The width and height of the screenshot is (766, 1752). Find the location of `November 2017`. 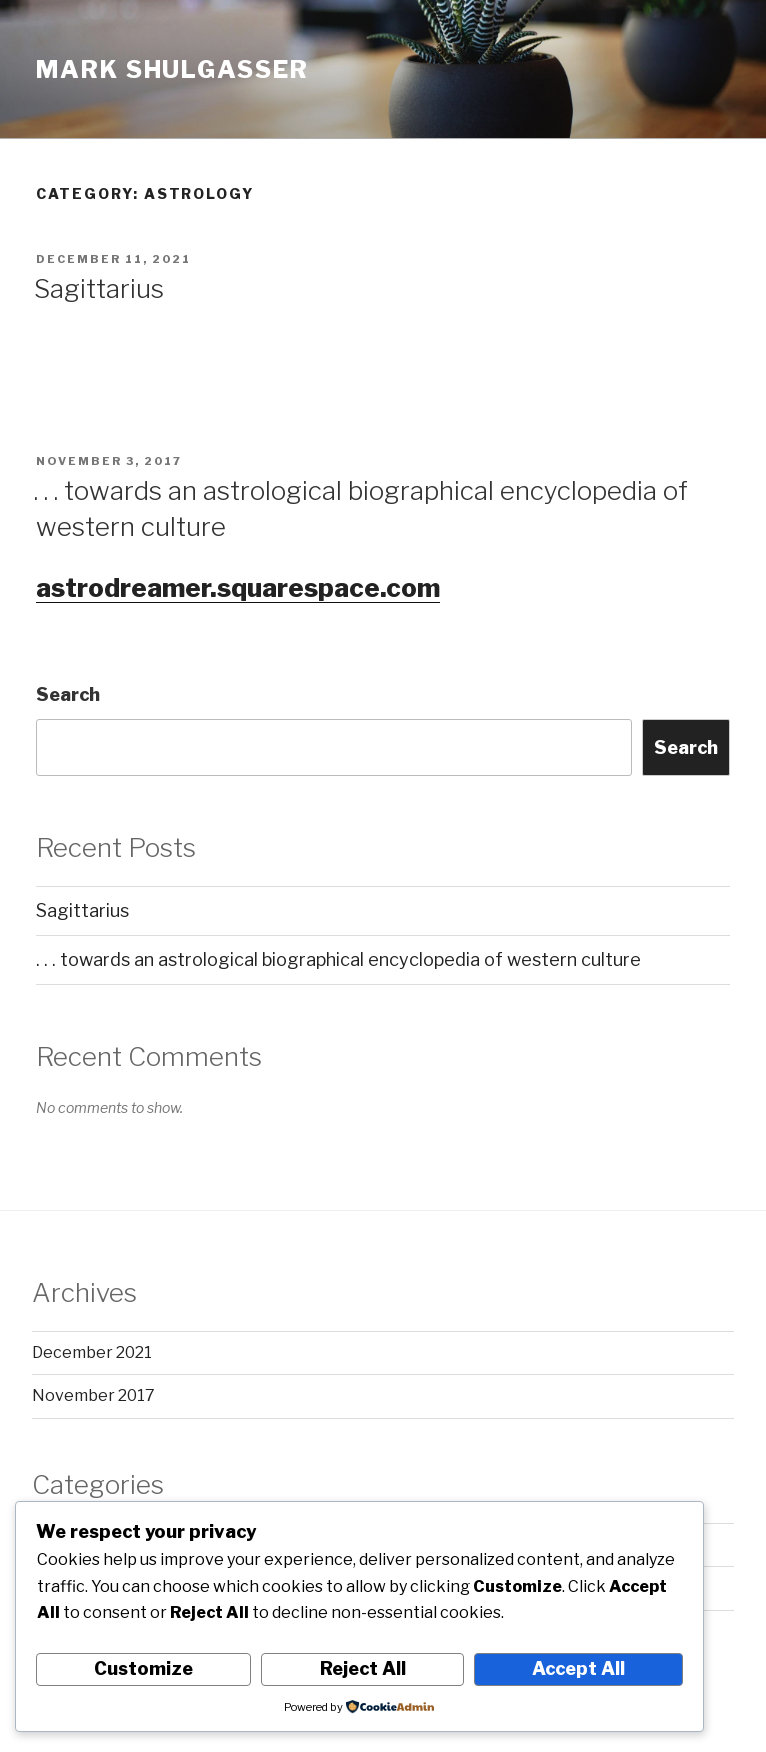

November 2017 is located at coordinates (93, 1395).